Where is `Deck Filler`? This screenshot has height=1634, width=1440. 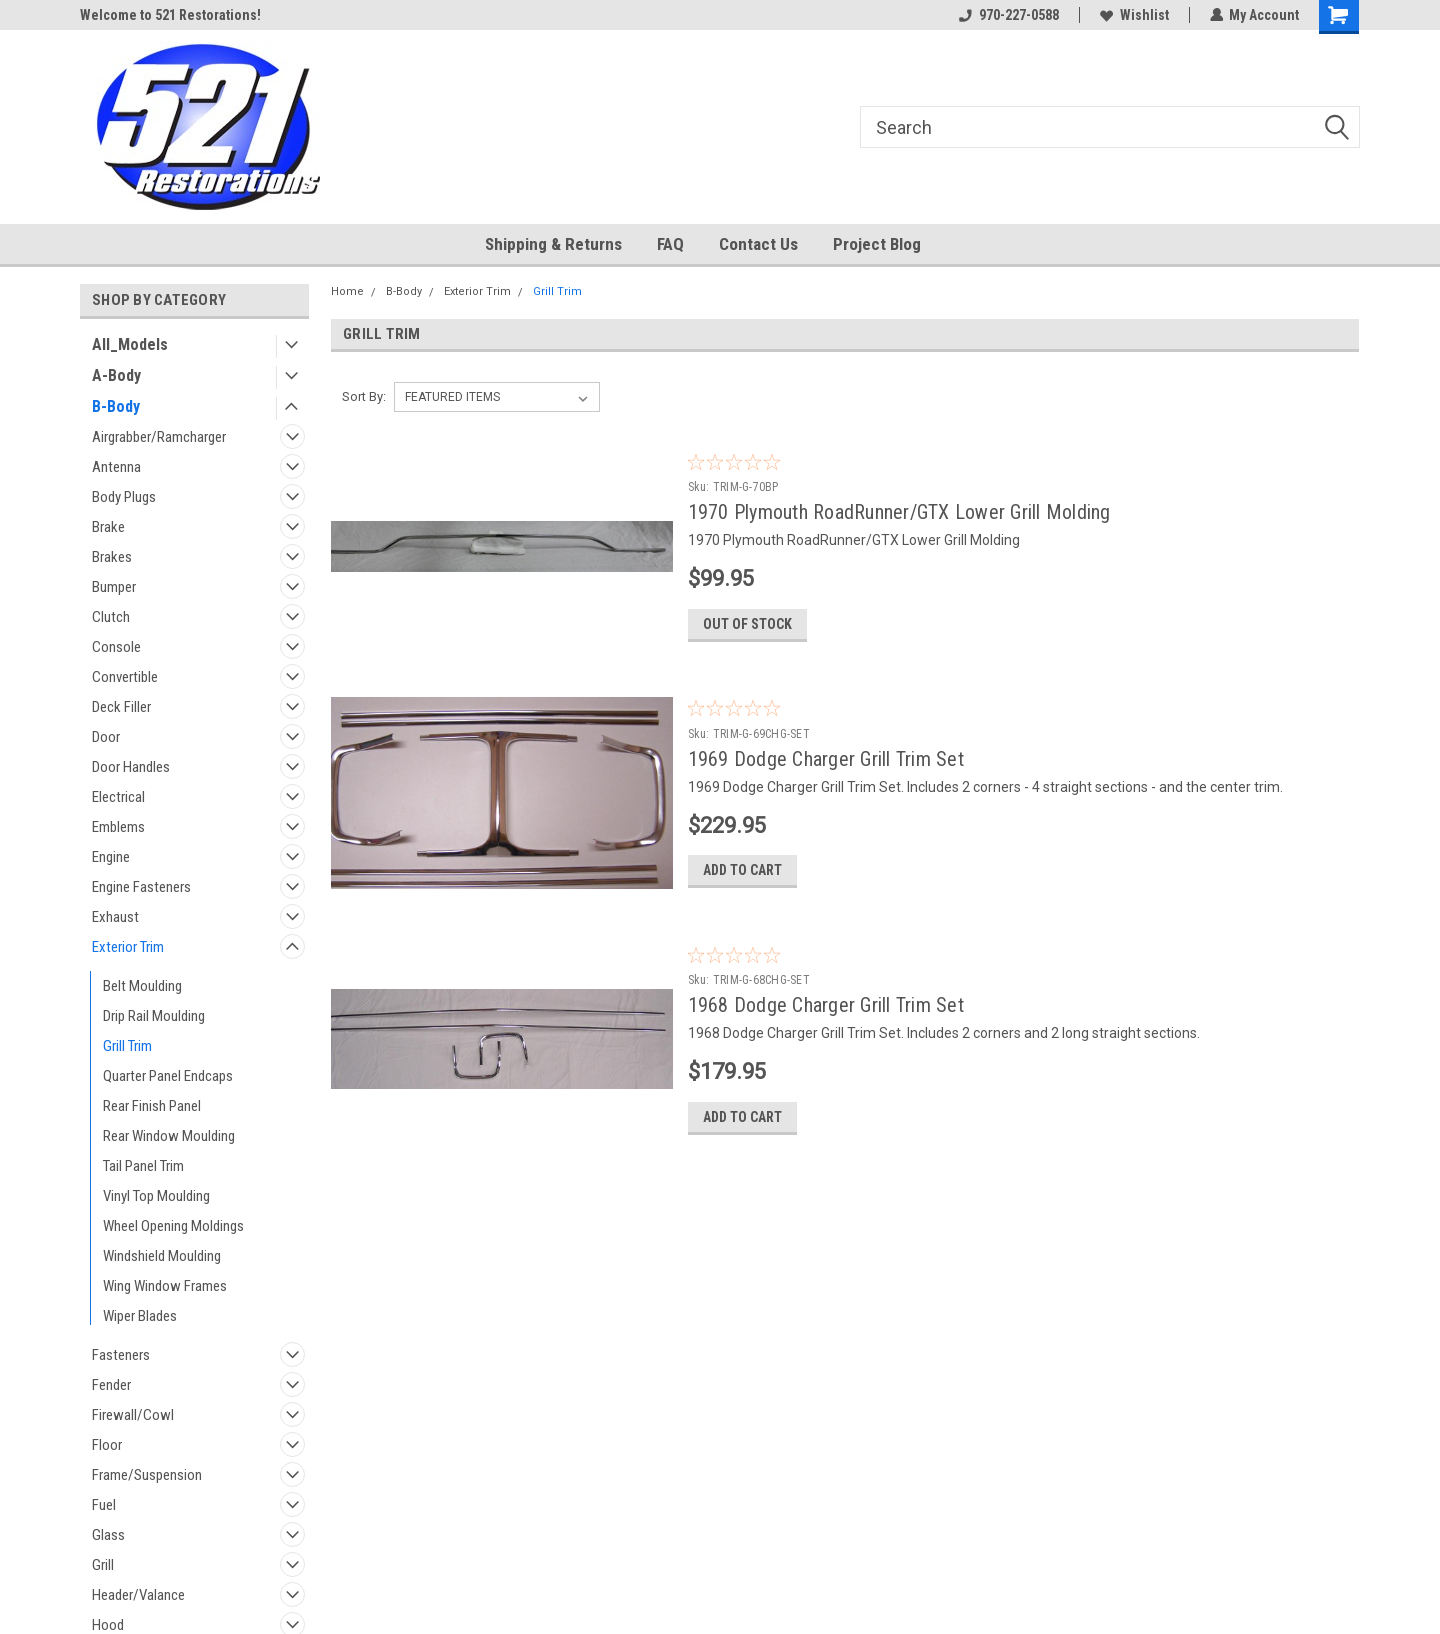 Deck Filler is located at coordinates (121, 707).